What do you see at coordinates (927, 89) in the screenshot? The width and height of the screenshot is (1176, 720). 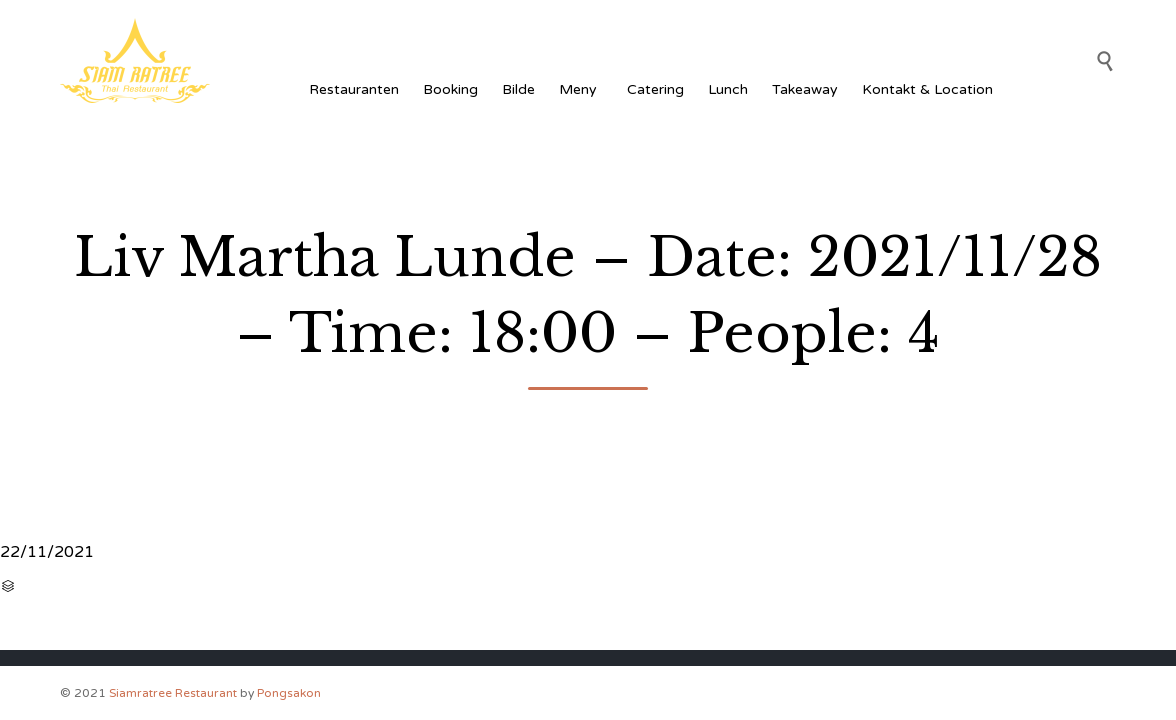 I see `Kontakt & Location` at bounding box center [927, 89].